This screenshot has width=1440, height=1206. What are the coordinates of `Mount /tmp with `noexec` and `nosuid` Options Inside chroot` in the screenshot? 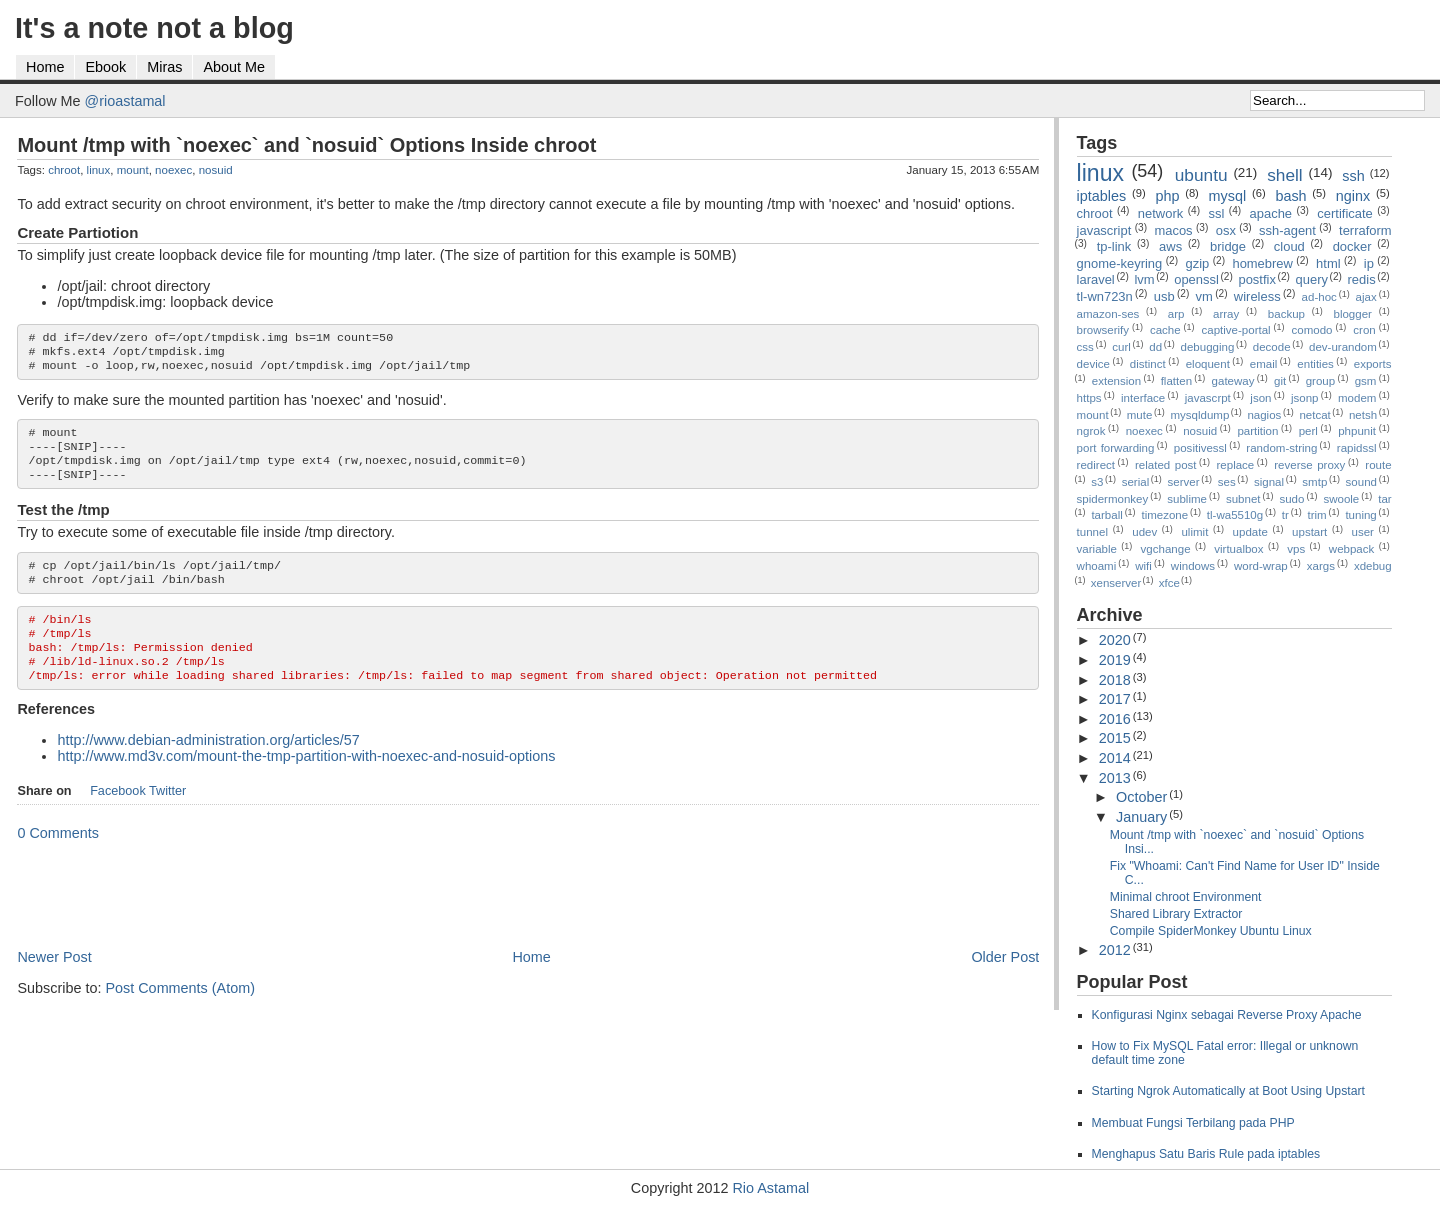 It's located at (306, 145).